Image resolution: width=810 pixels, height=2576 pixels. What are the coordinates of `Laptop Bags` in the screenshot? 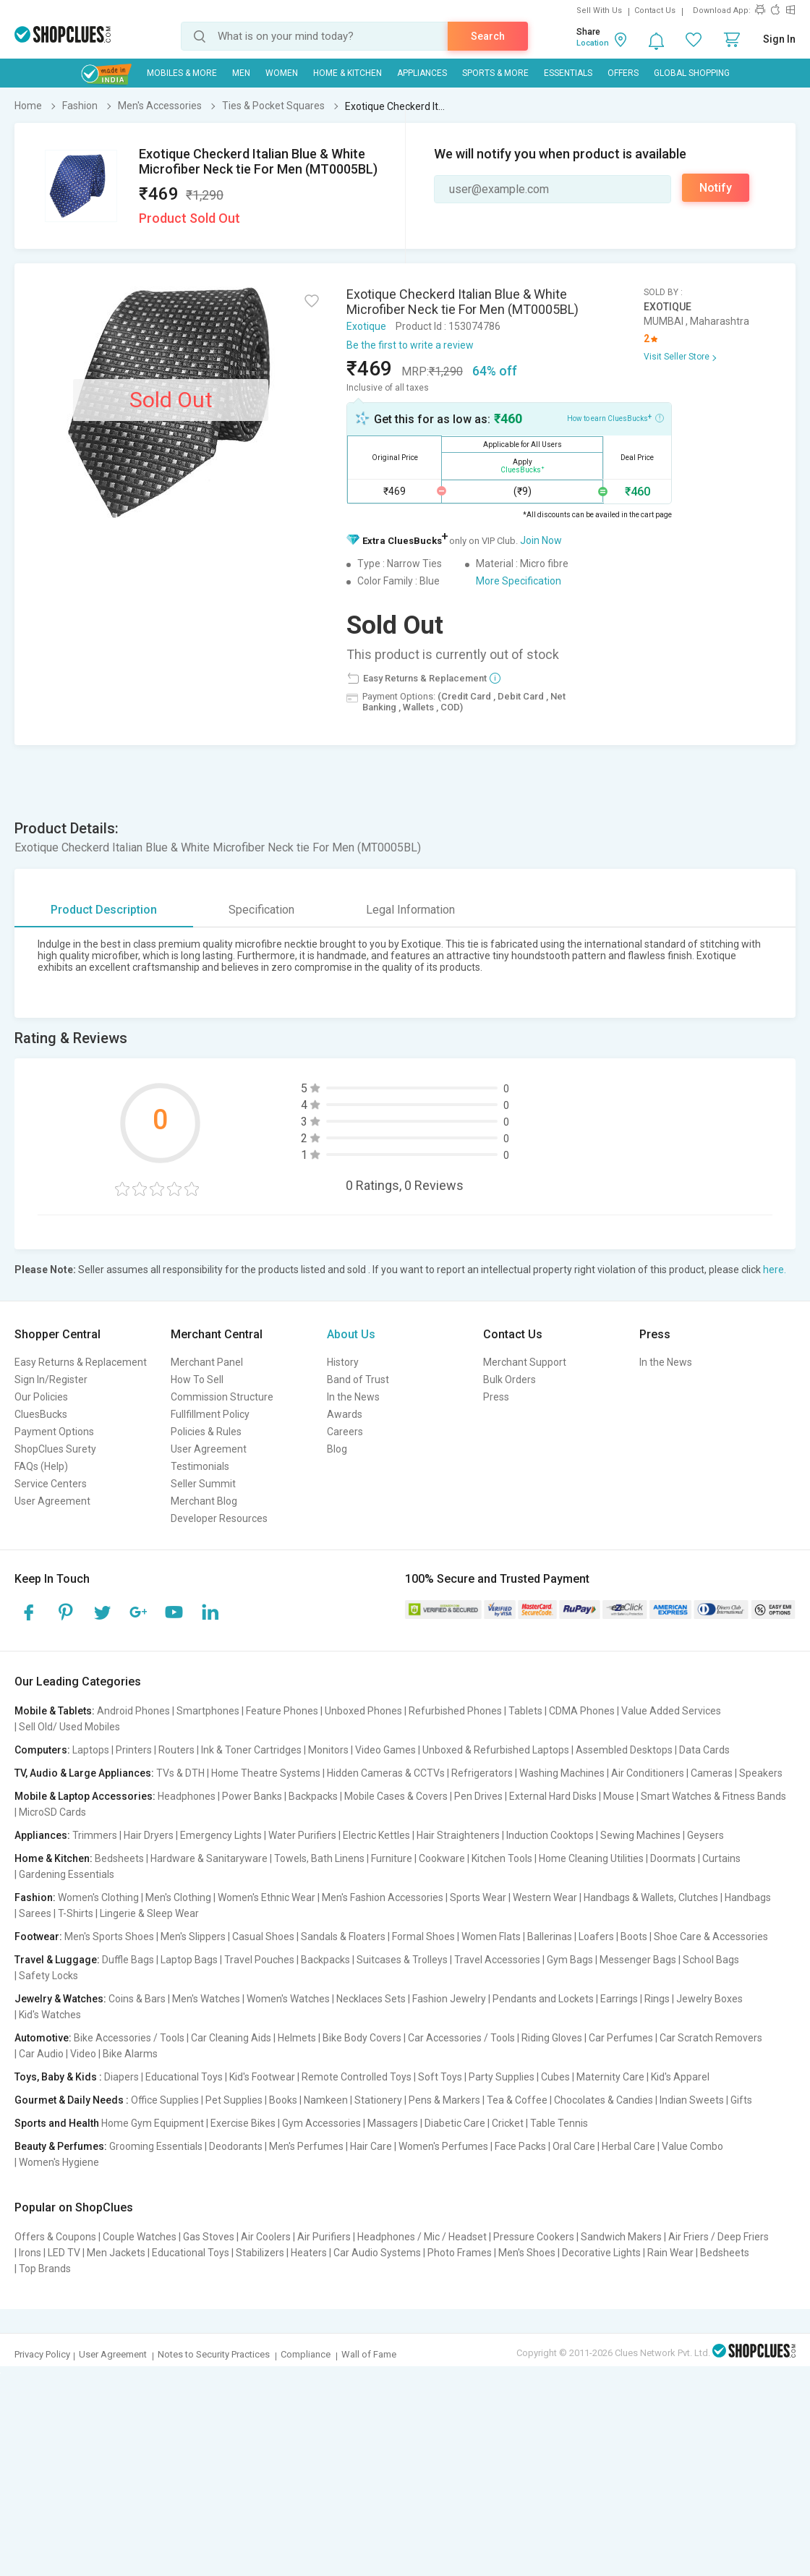 It's located at (189, 1959).